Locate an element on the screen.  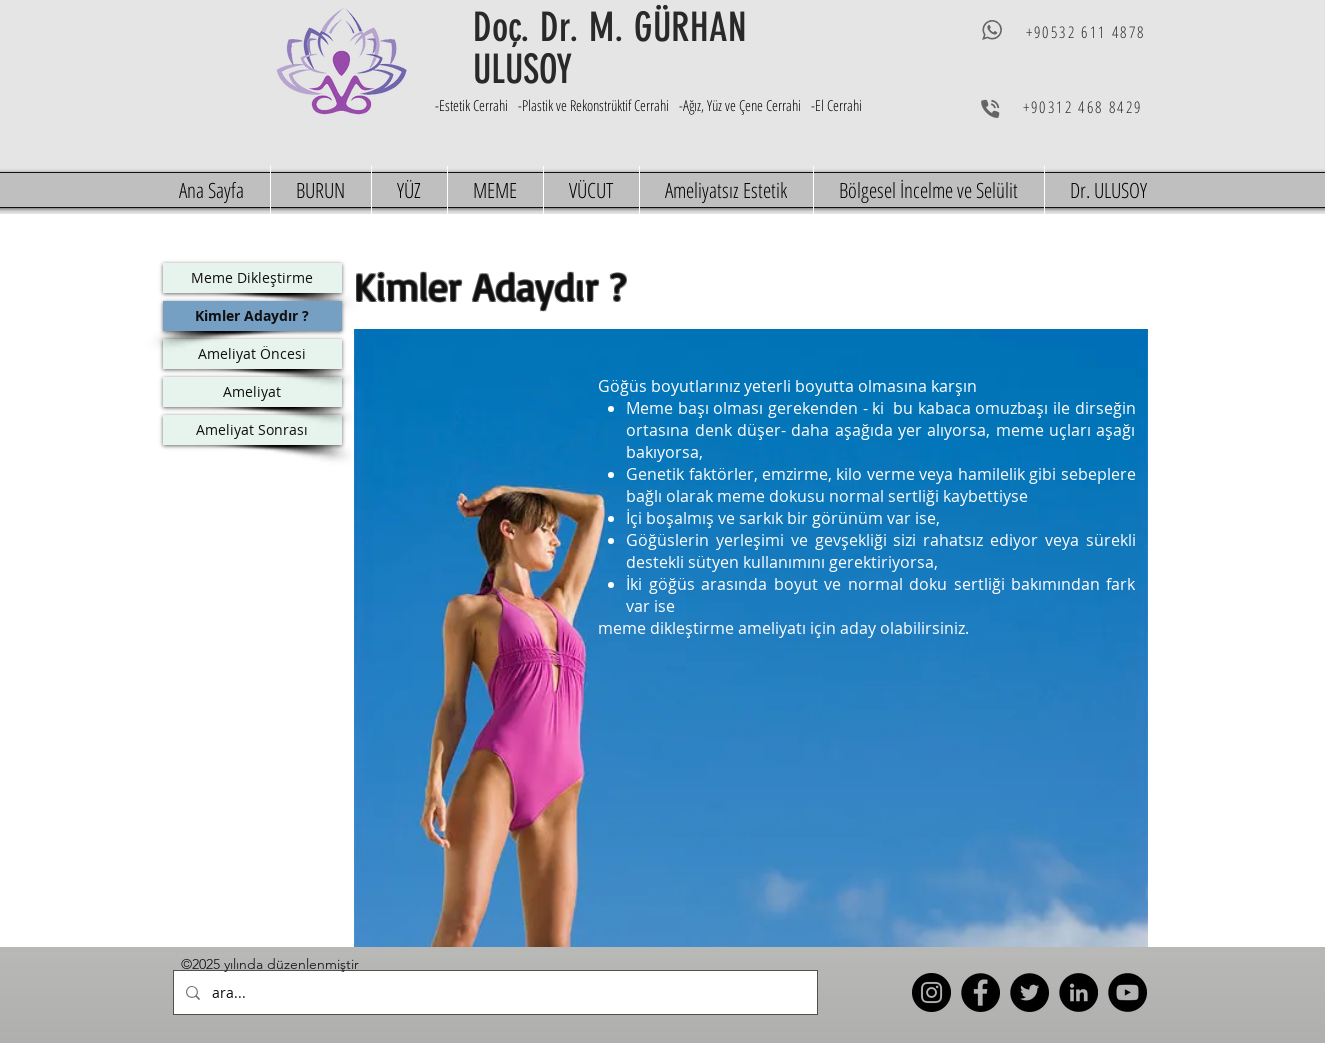
[Ameliyat Sonrası] is located at coordinates (252, 430).